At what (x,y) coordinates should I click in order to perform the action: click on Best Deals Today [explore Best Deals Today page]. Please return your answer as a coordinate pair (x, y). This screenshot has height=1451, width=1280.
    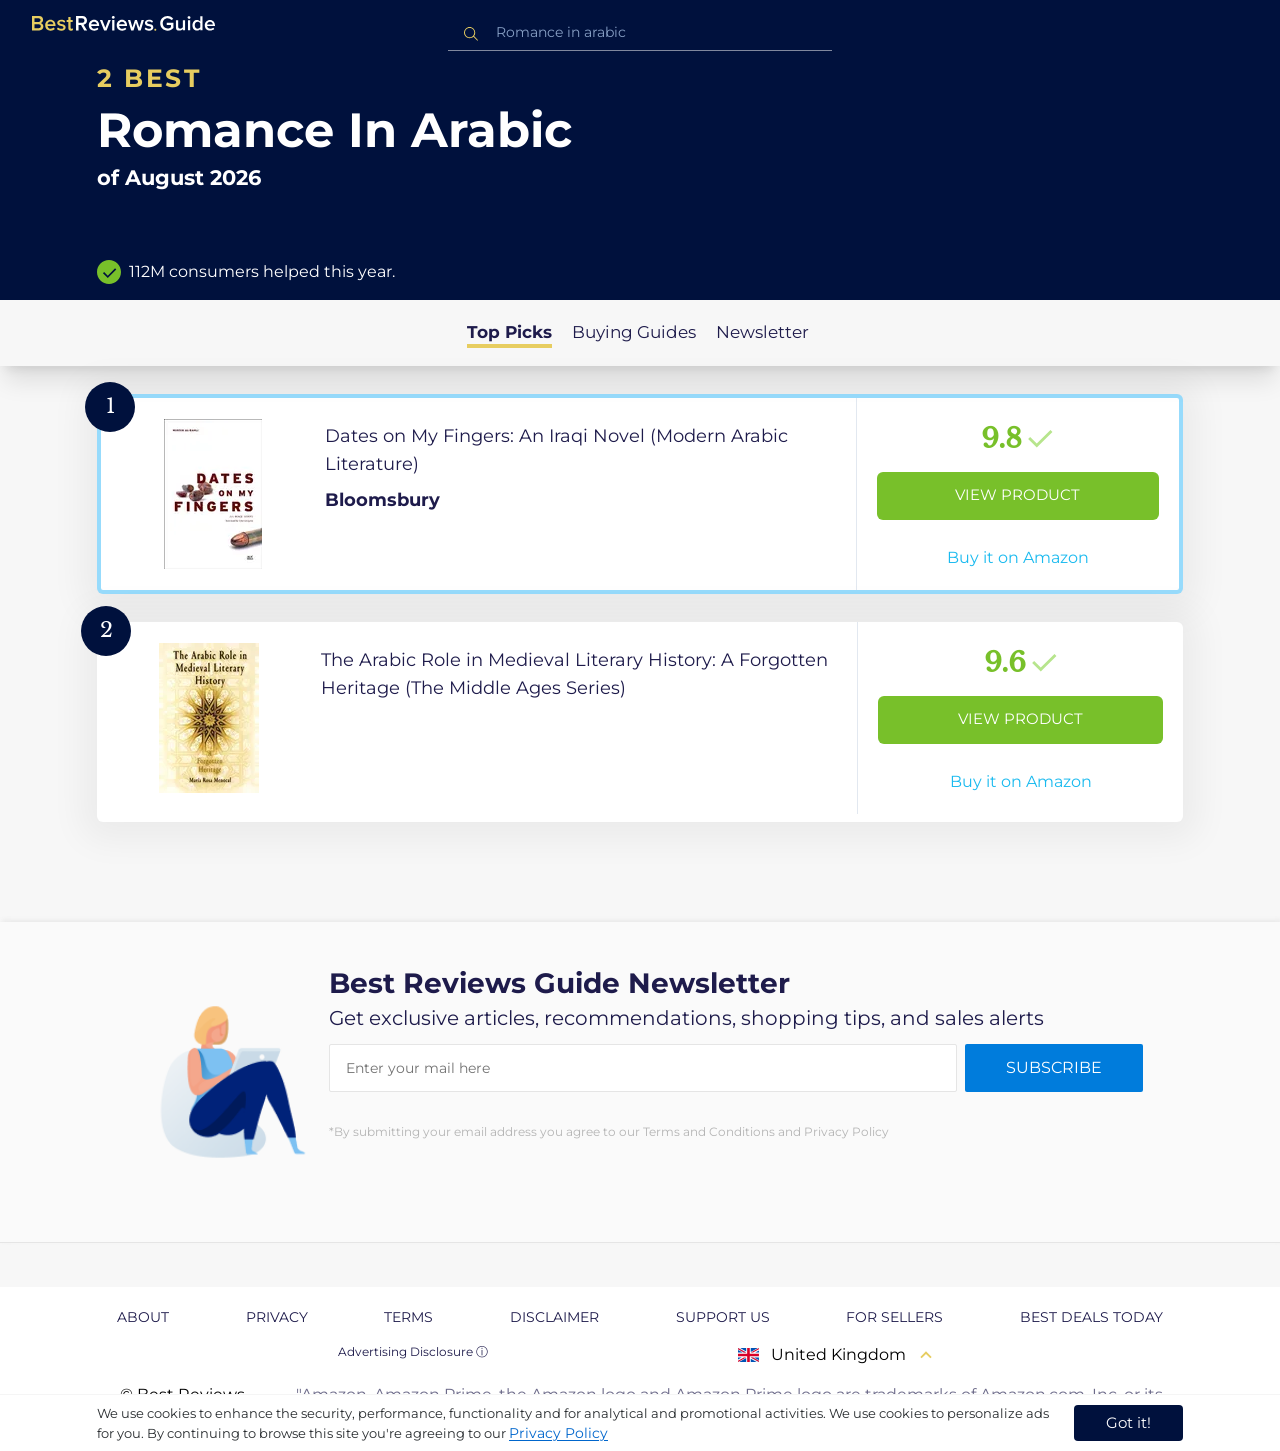
    Looking at the image, I should click on (1091, 1317).